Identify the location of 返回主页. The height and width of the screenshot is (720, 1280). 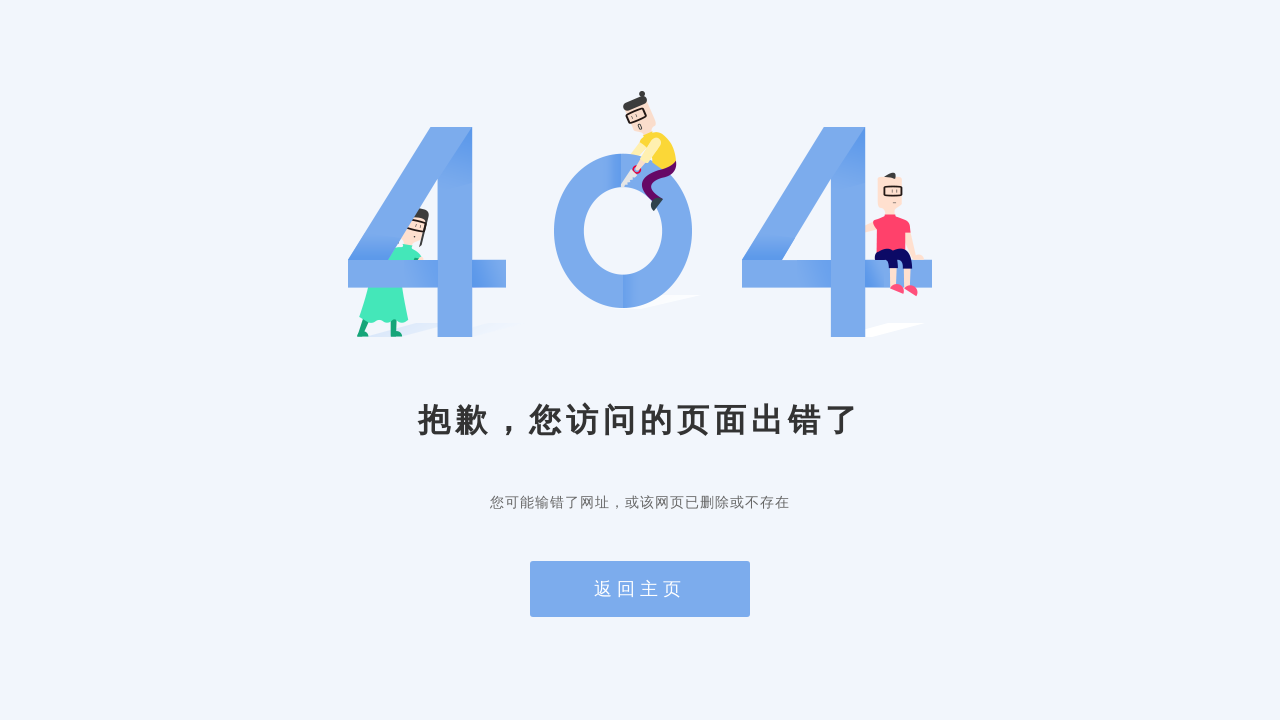
(640, 589).